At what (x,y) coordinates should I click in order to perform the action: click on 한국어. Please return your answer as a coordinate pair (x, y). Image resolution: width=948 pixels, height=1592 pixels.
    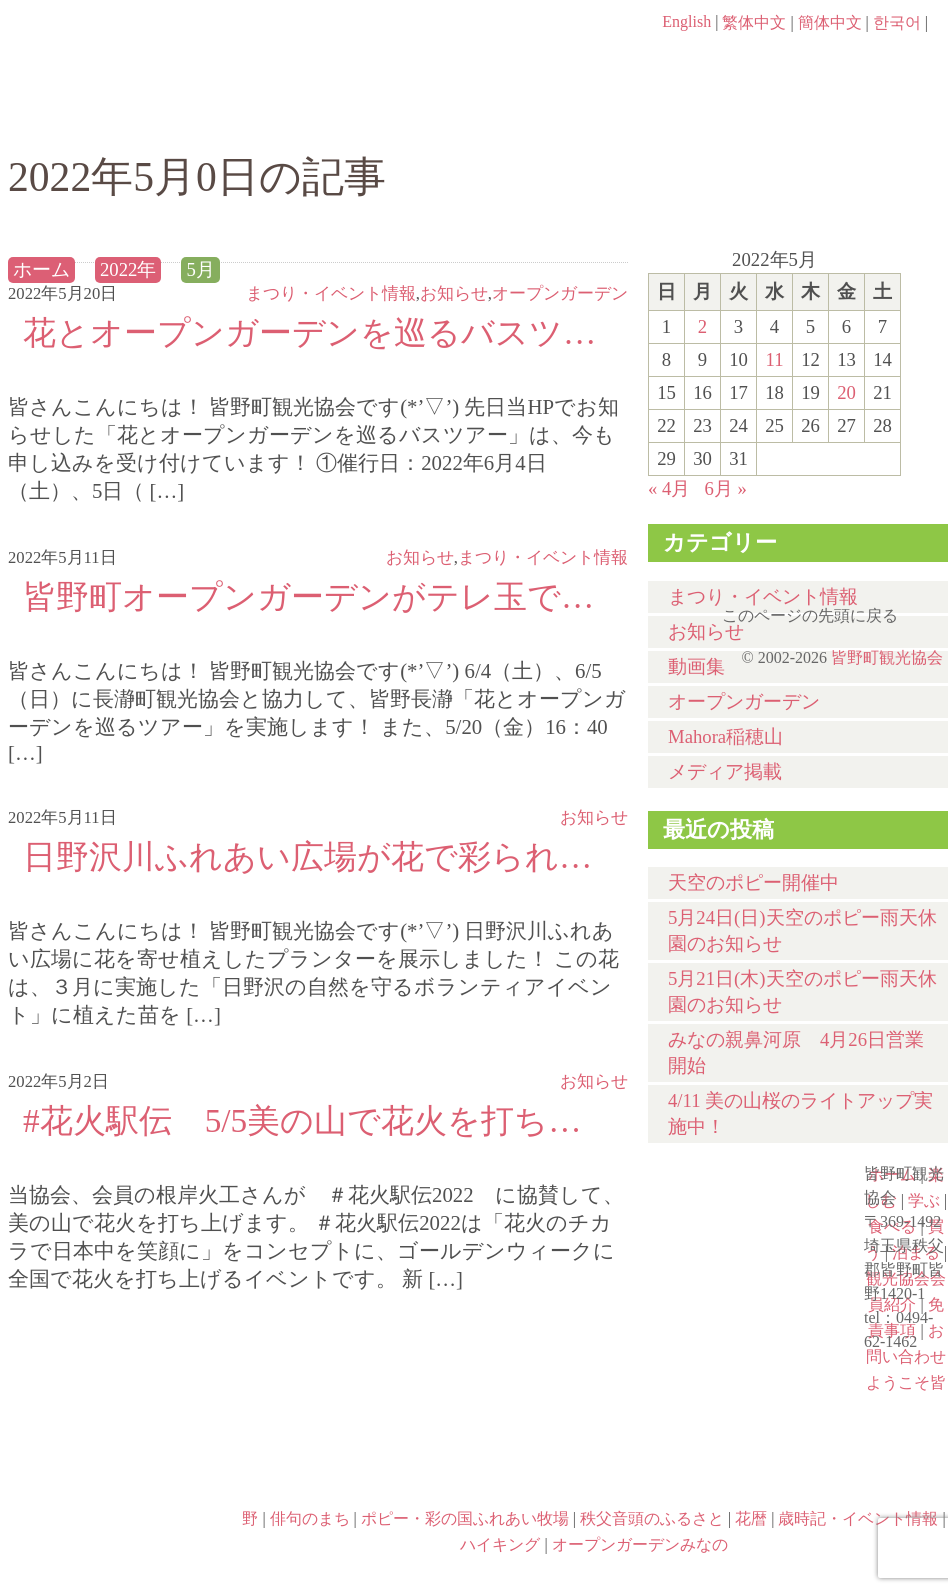
    Looking at the image, I should click on (897, 22).